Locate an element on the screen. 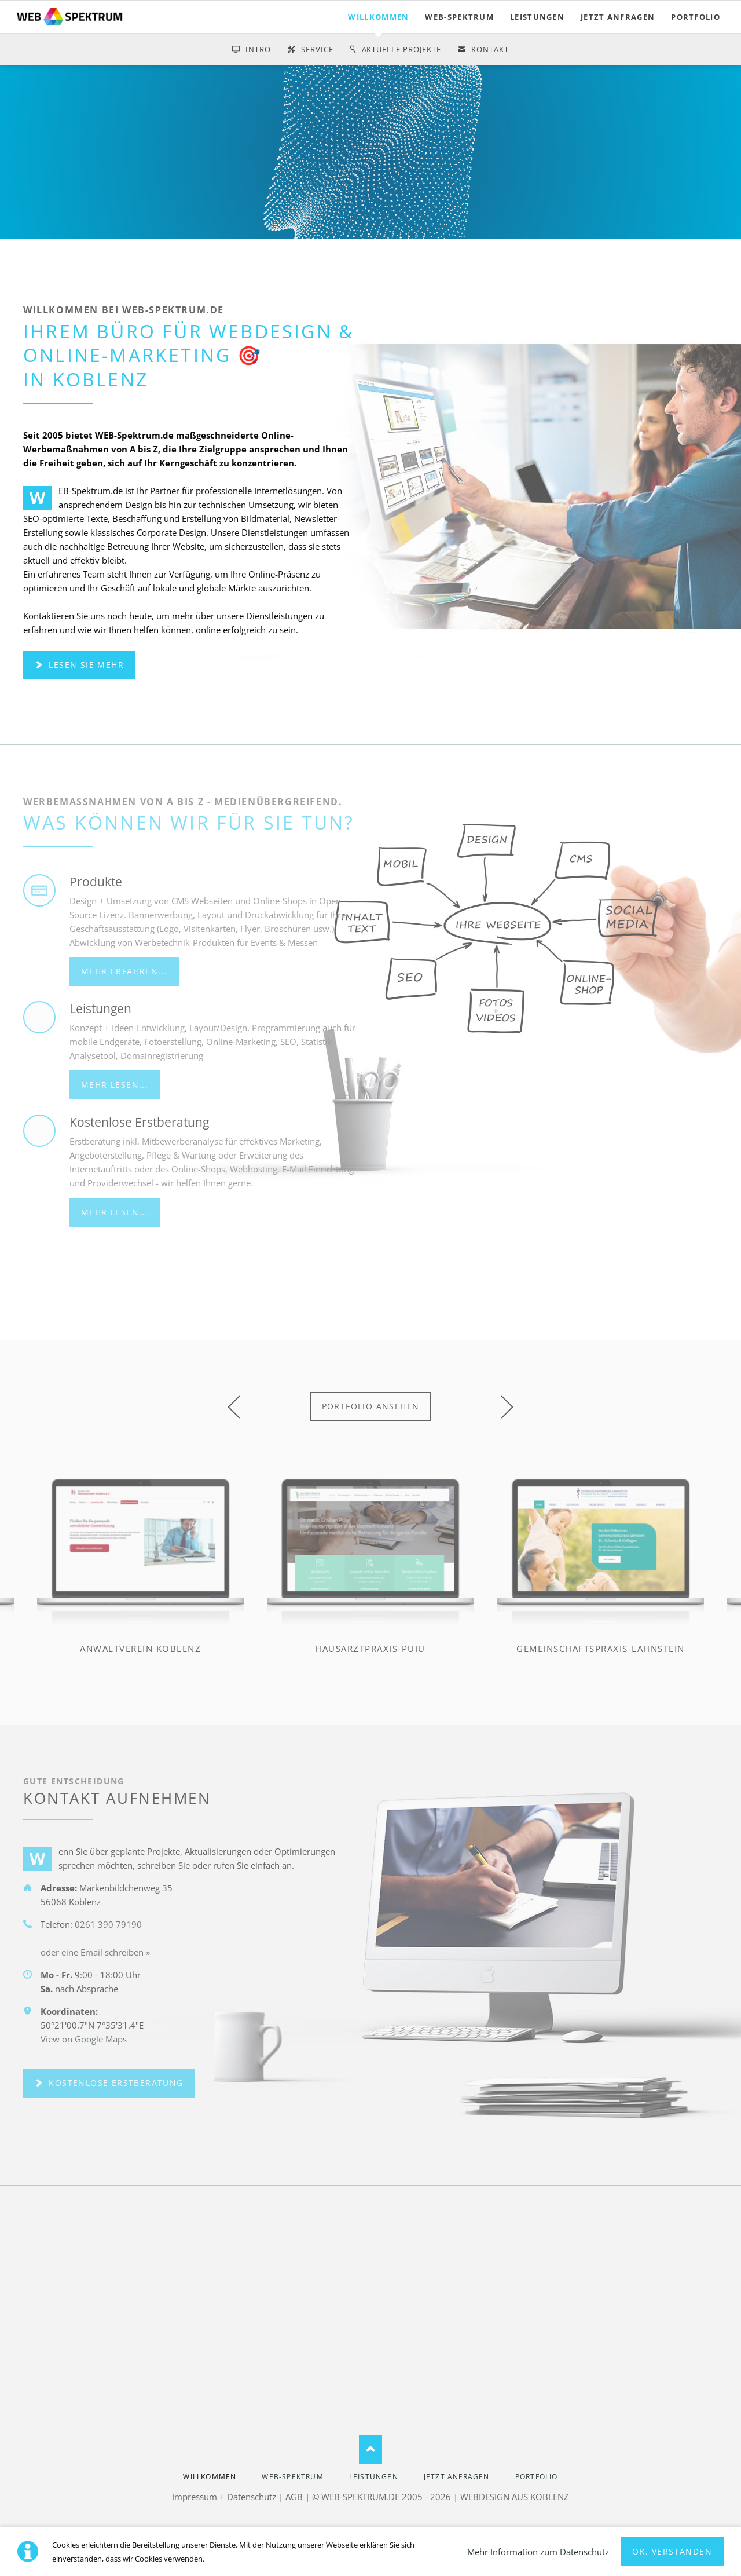 This screenshot has width=741, height=2576. oder eine Email schreiben » is located at coordinates (95, 1952).